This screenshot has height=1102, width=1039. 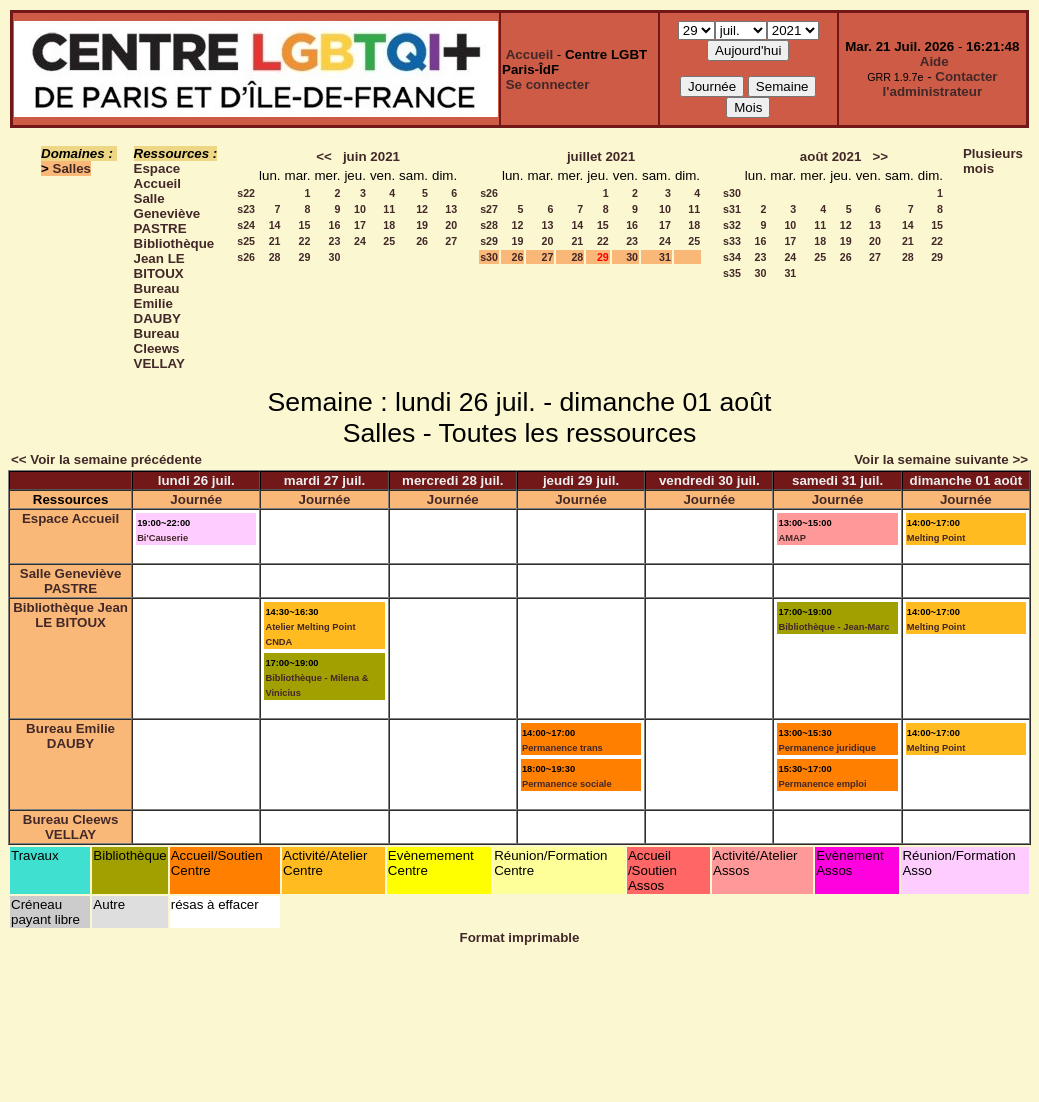 I want to click on s24, so click(x=246, y=225).